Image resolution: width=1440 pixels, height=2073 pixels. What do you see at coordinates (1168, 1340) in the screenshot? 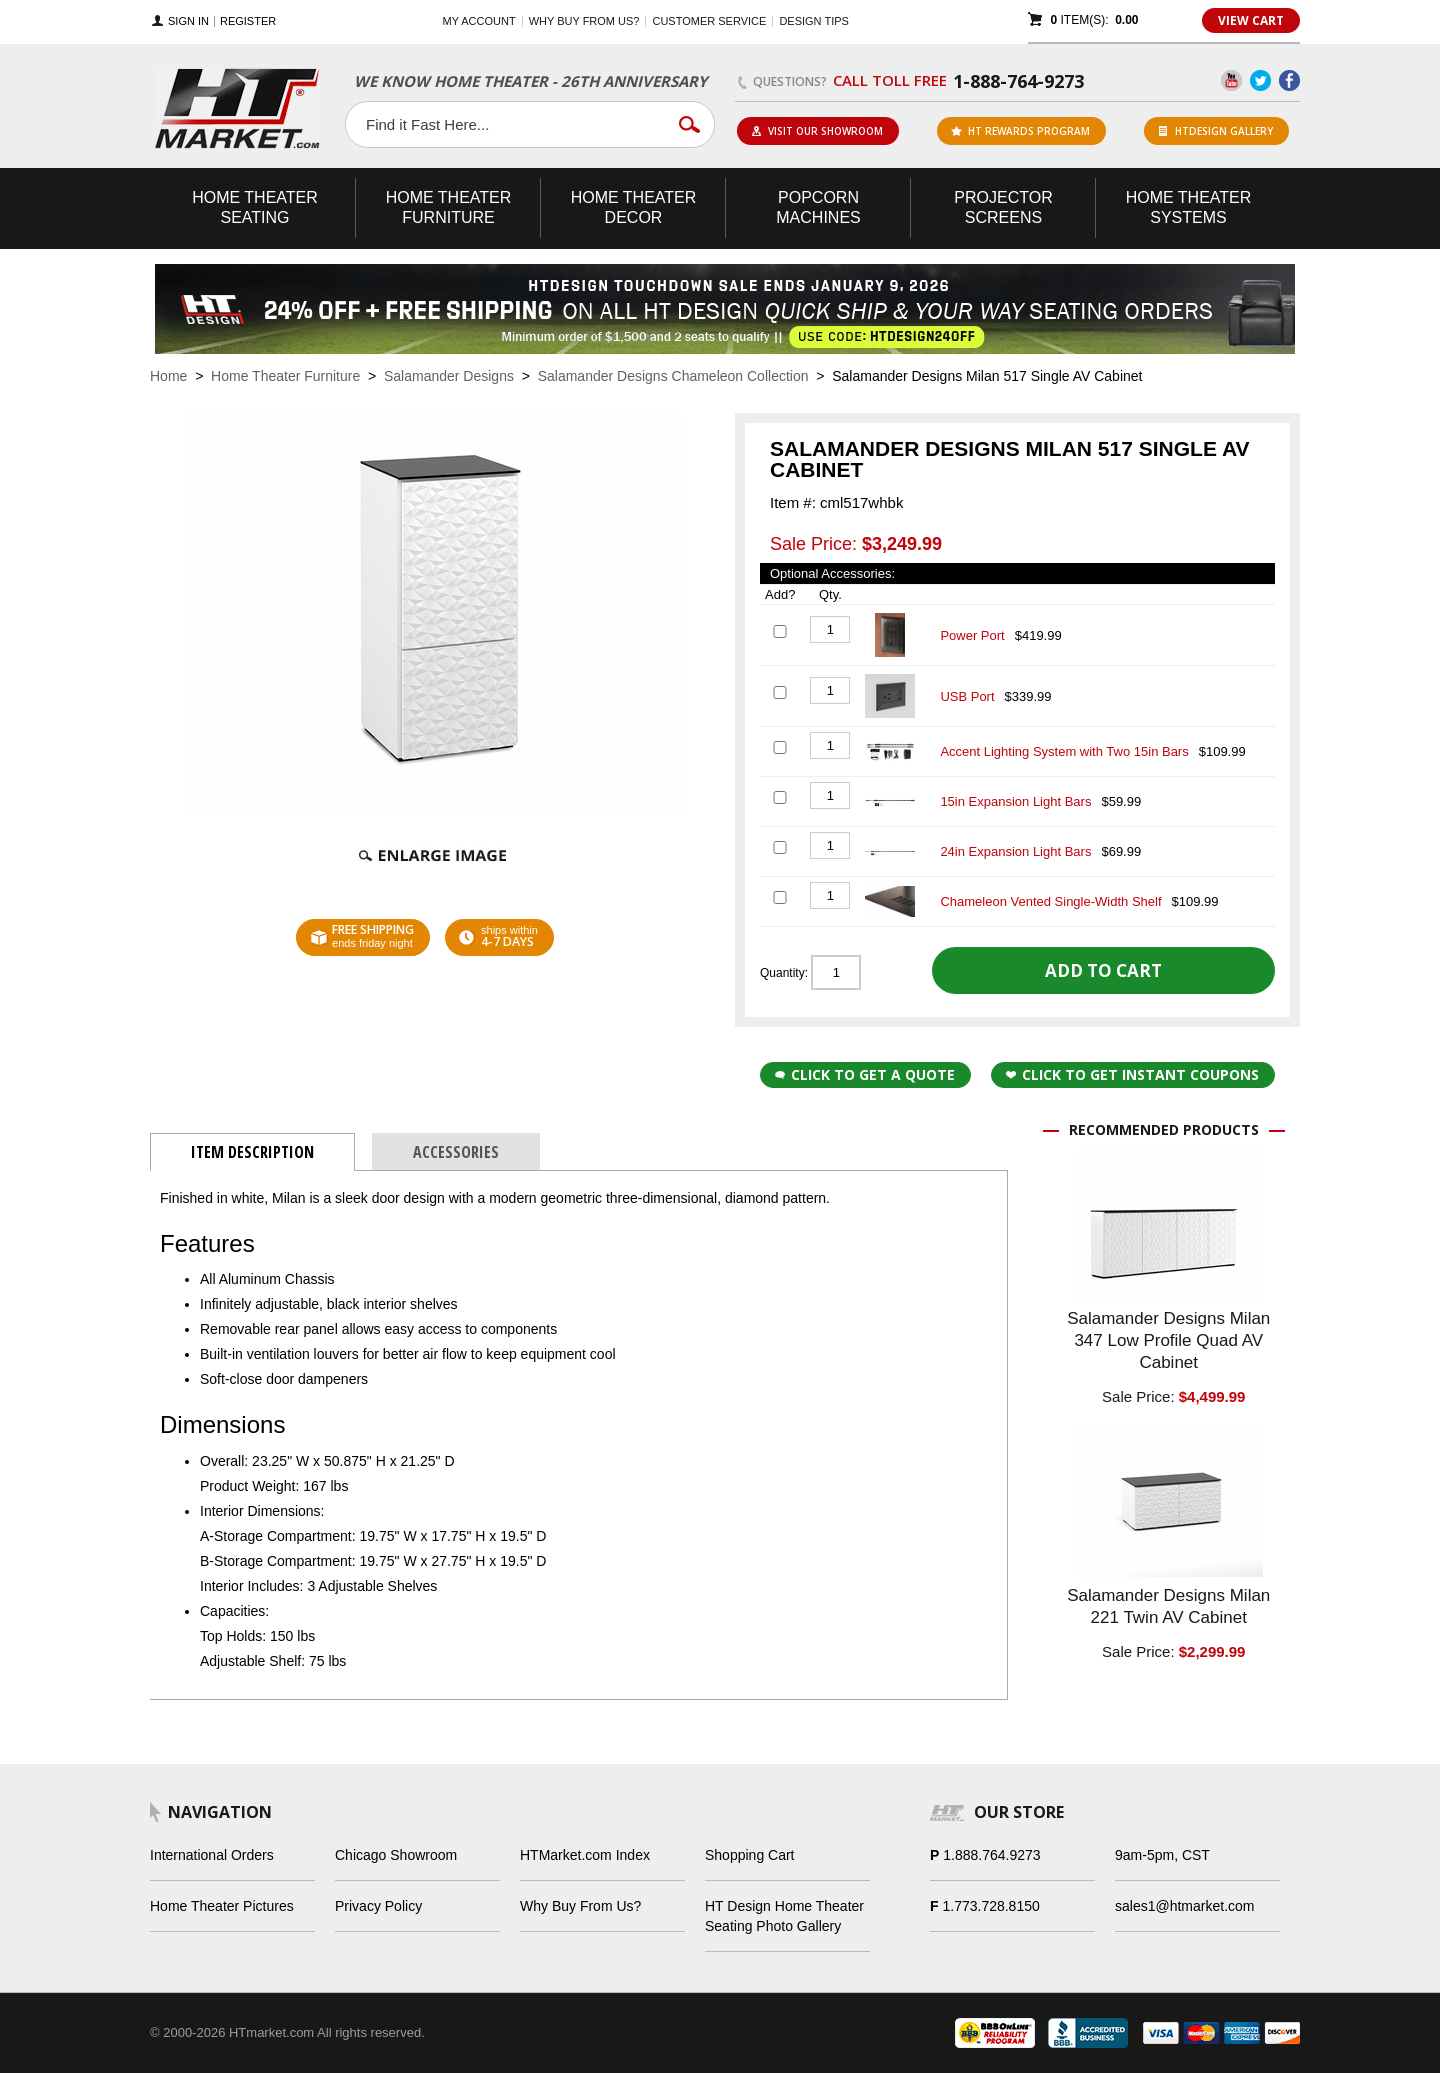
I see `Salamander Designs Milan 347 Low Profile Quad AV Cabinet` at bounding box center [1168, 1340].